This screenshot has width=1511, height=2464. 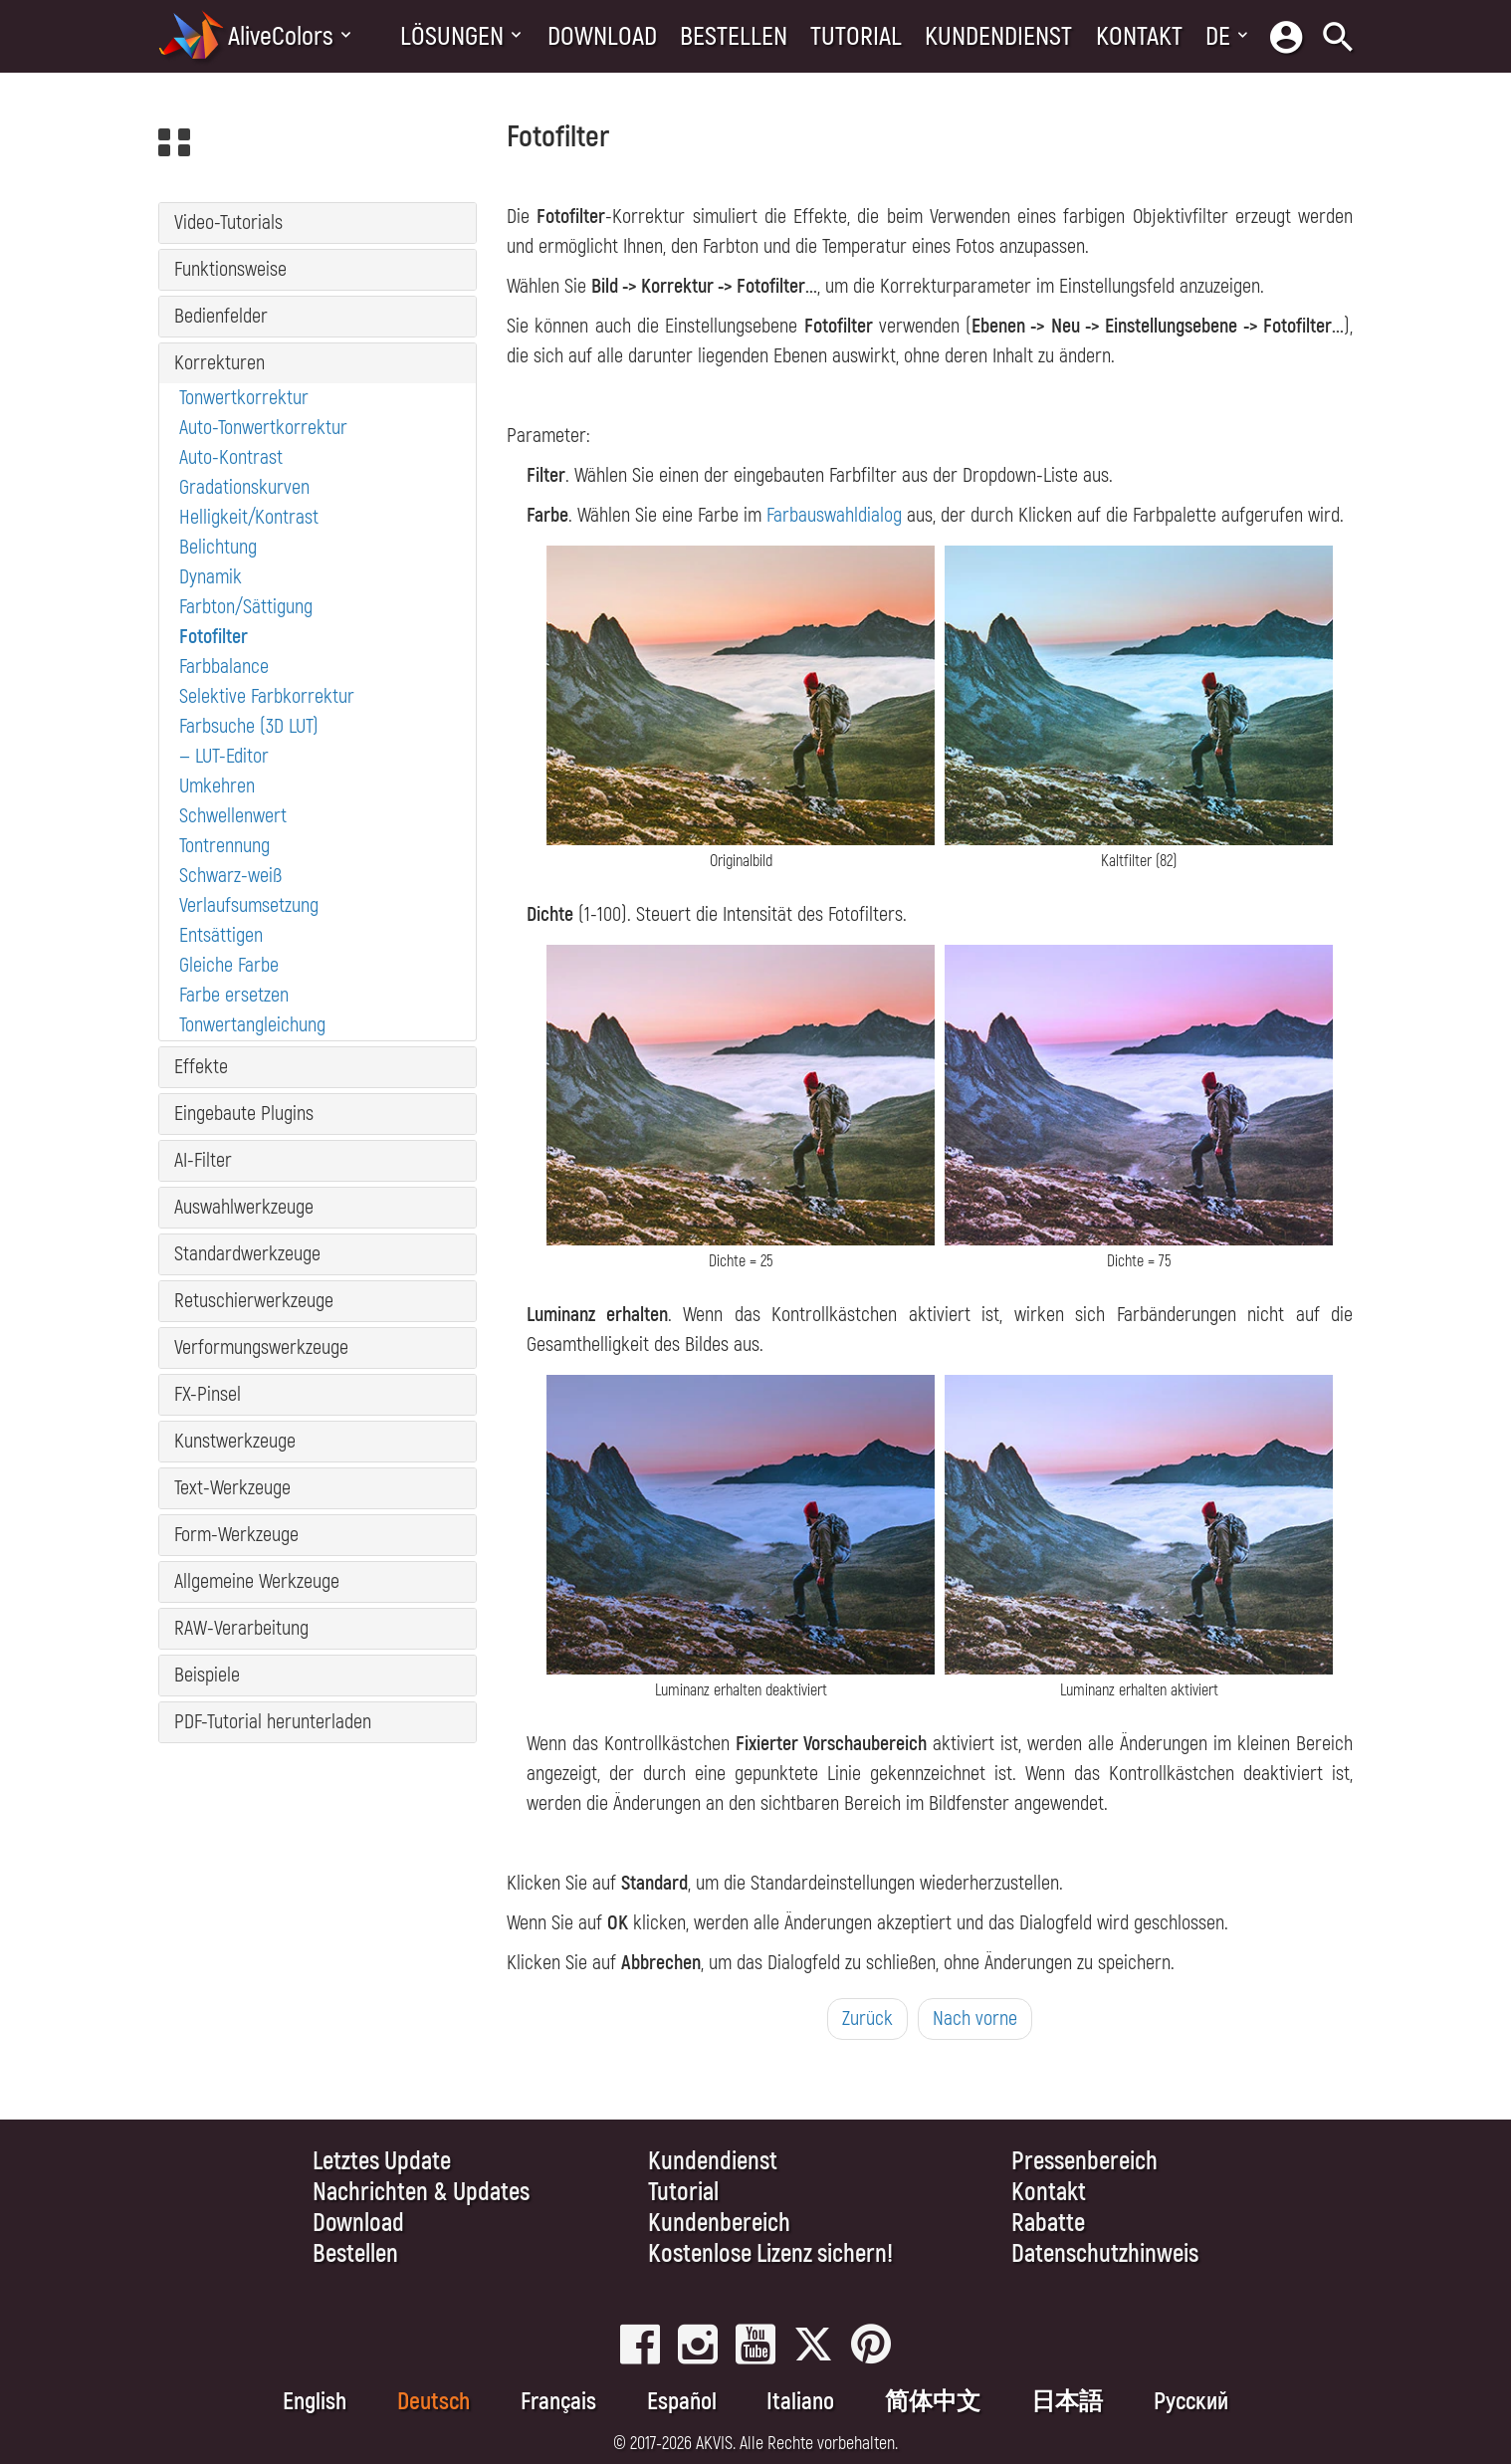 I want to click on Form-Werkzeuge, so click(x=236, y=1534).